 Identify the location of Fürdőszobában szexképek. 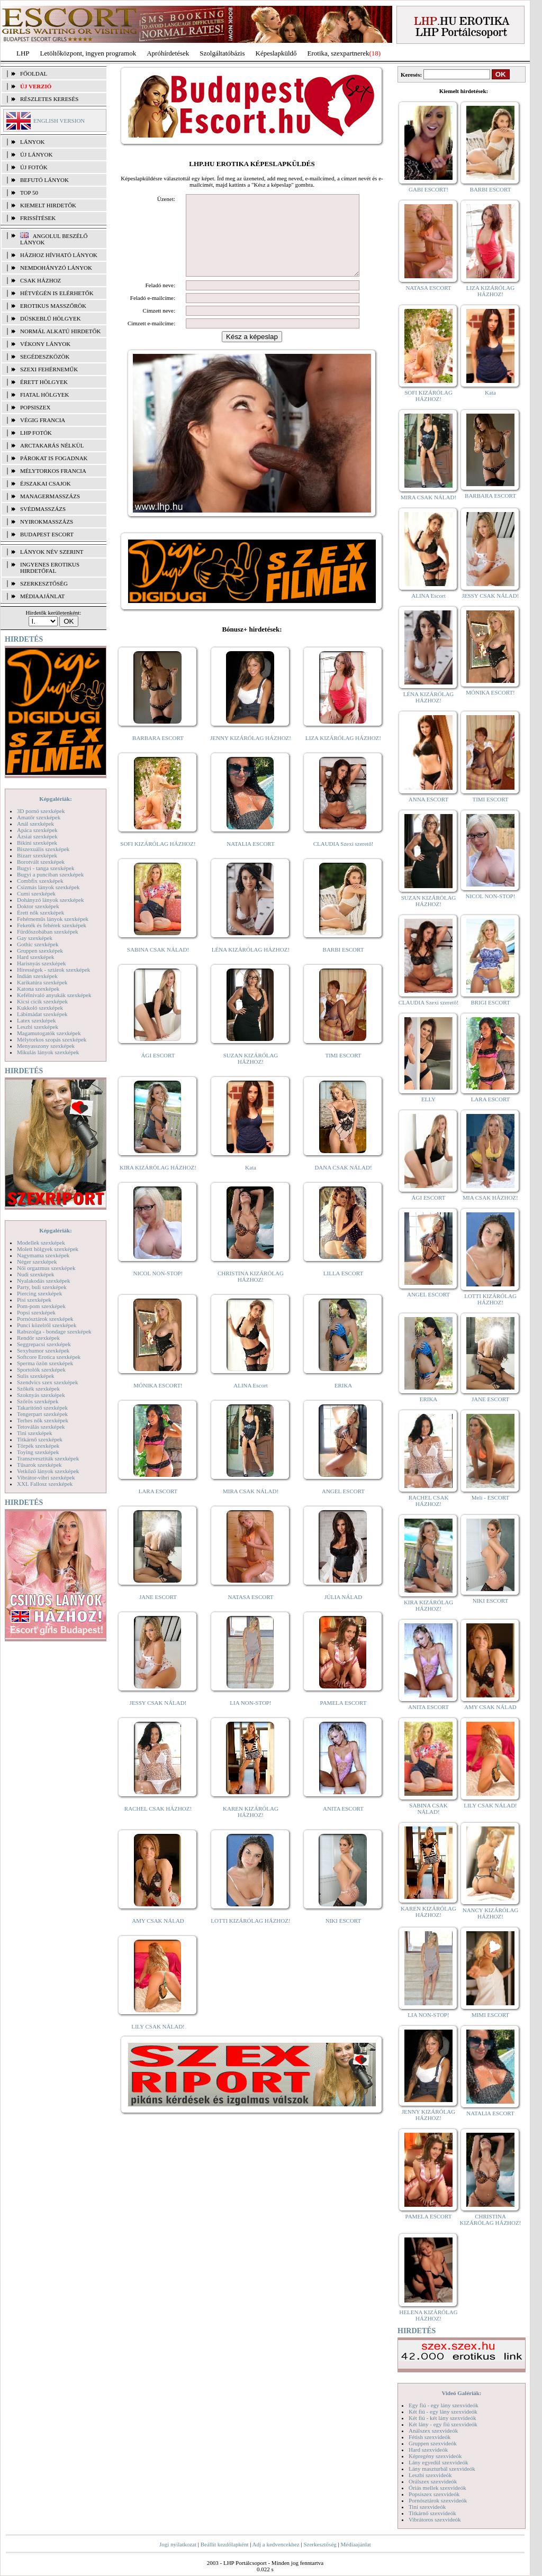
(47, 931).